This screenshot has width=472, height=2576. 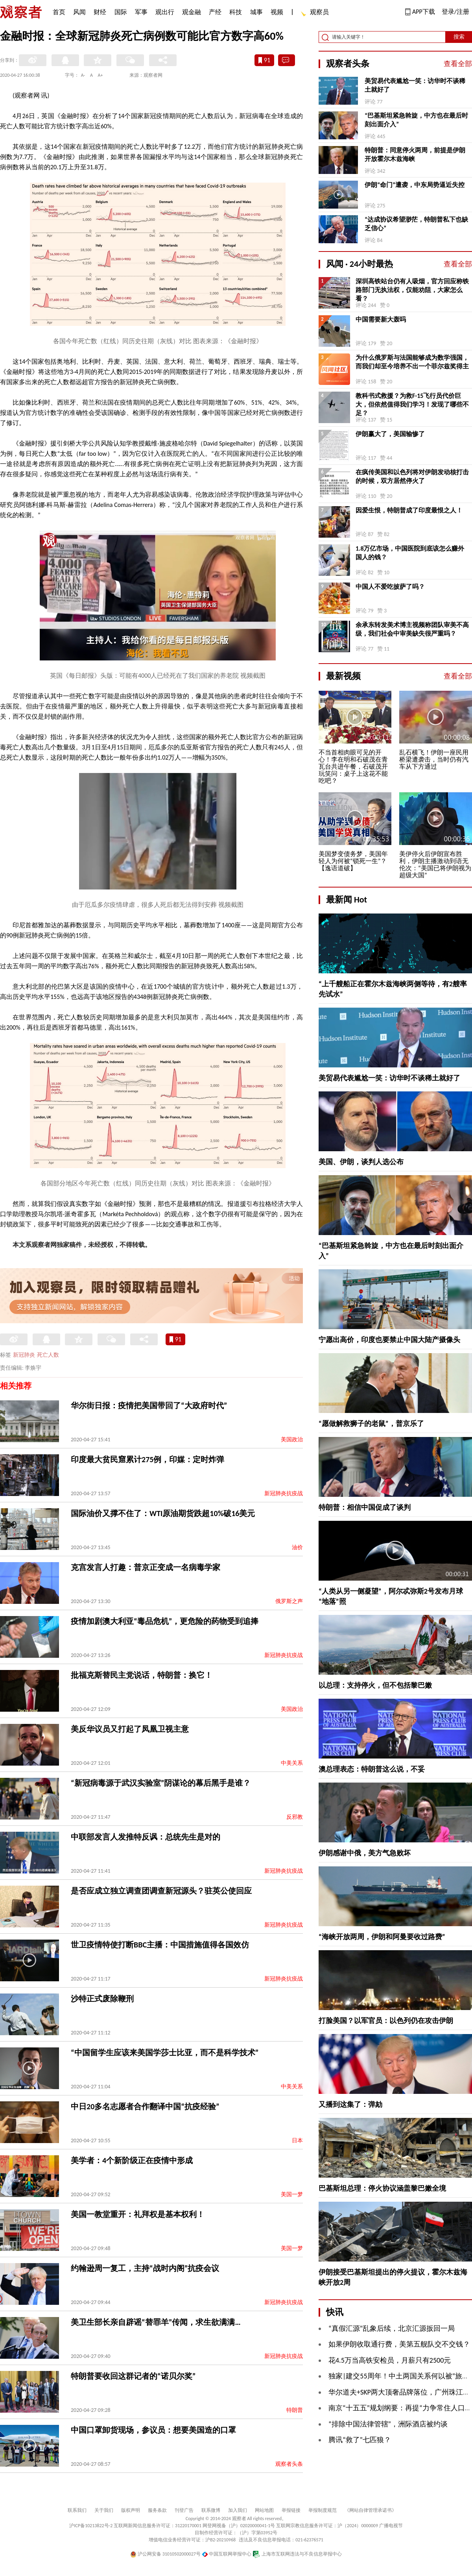 I want to click on 观金融, so click(x=191, y=12).